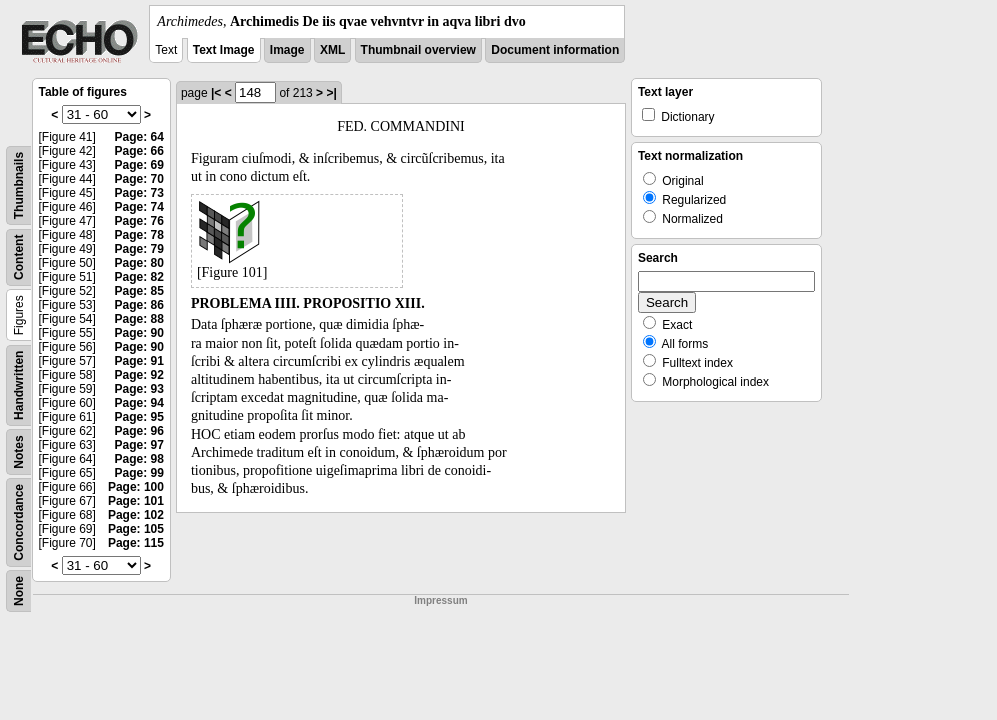 This screenshot has width=997, height=720. I want to click on Page: 99, so click(139, 473).